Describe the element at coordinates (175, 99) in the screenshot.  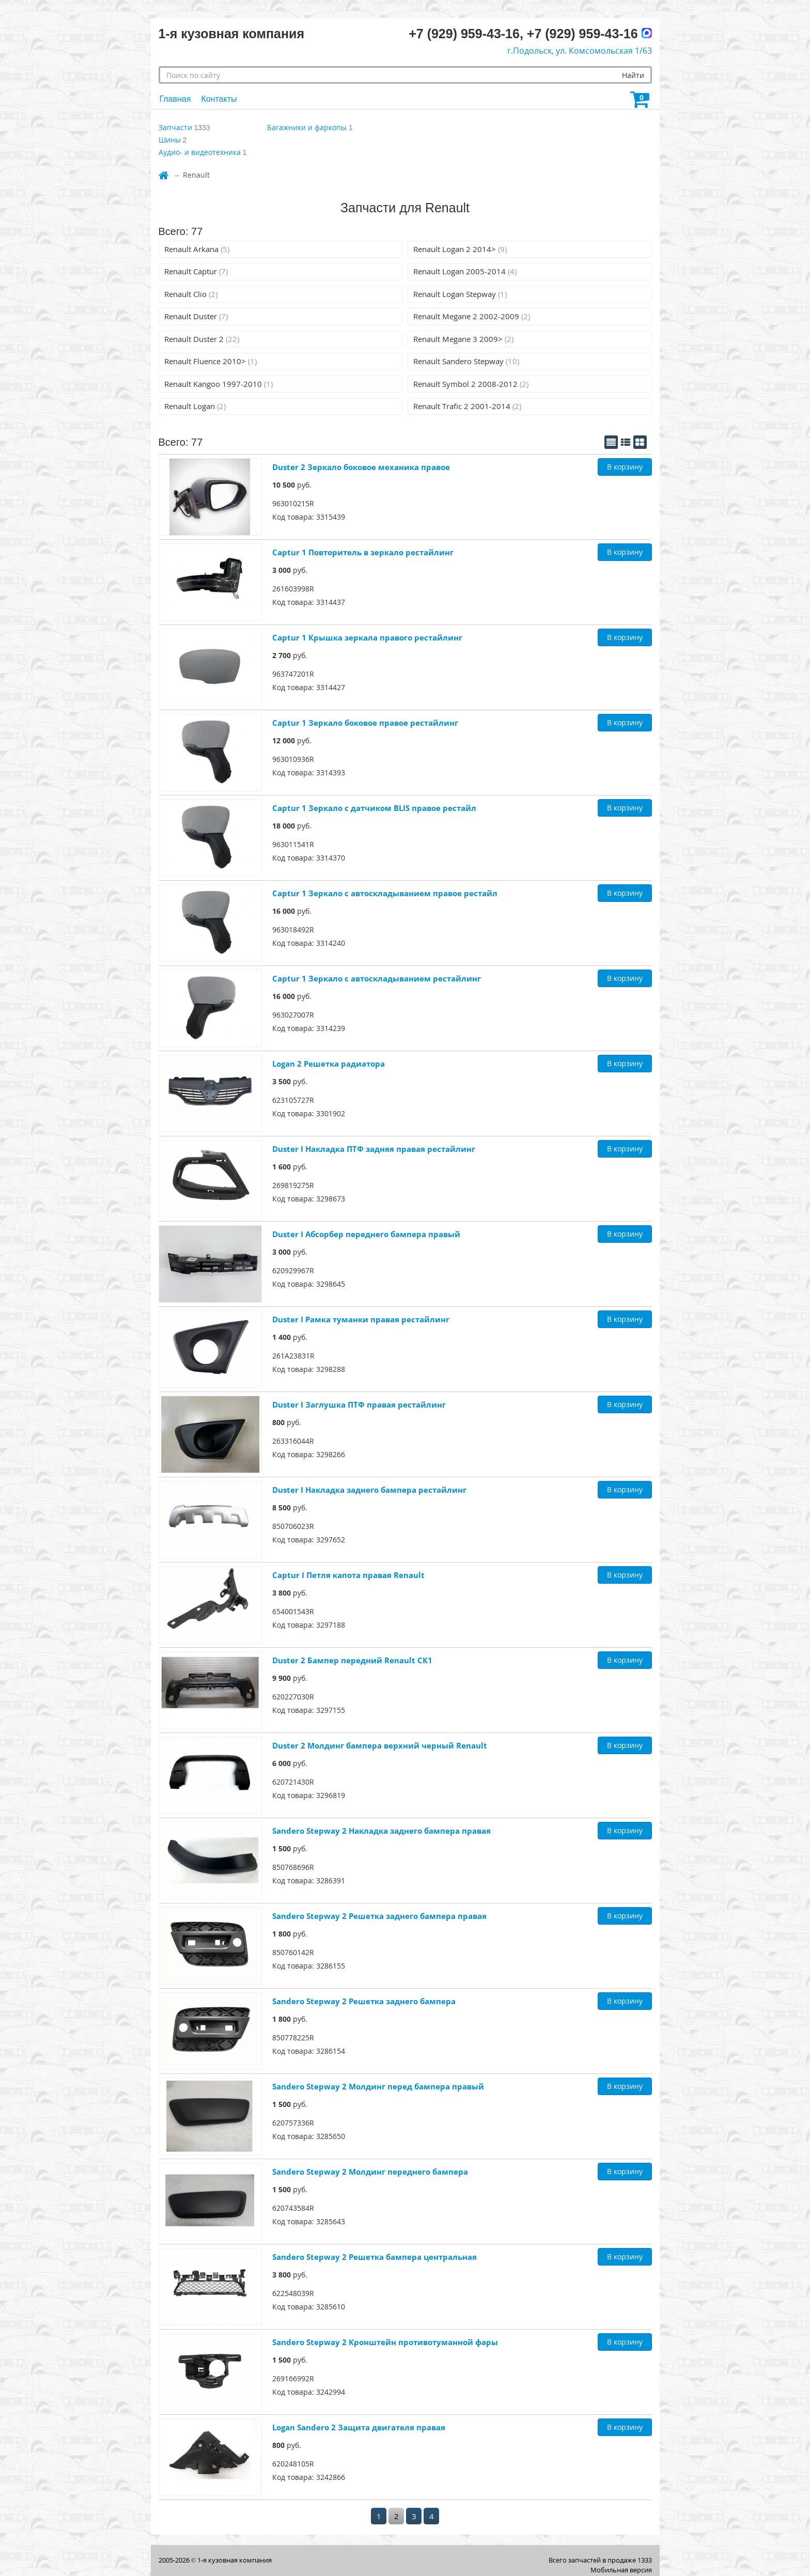
I see `Главная` at that location.